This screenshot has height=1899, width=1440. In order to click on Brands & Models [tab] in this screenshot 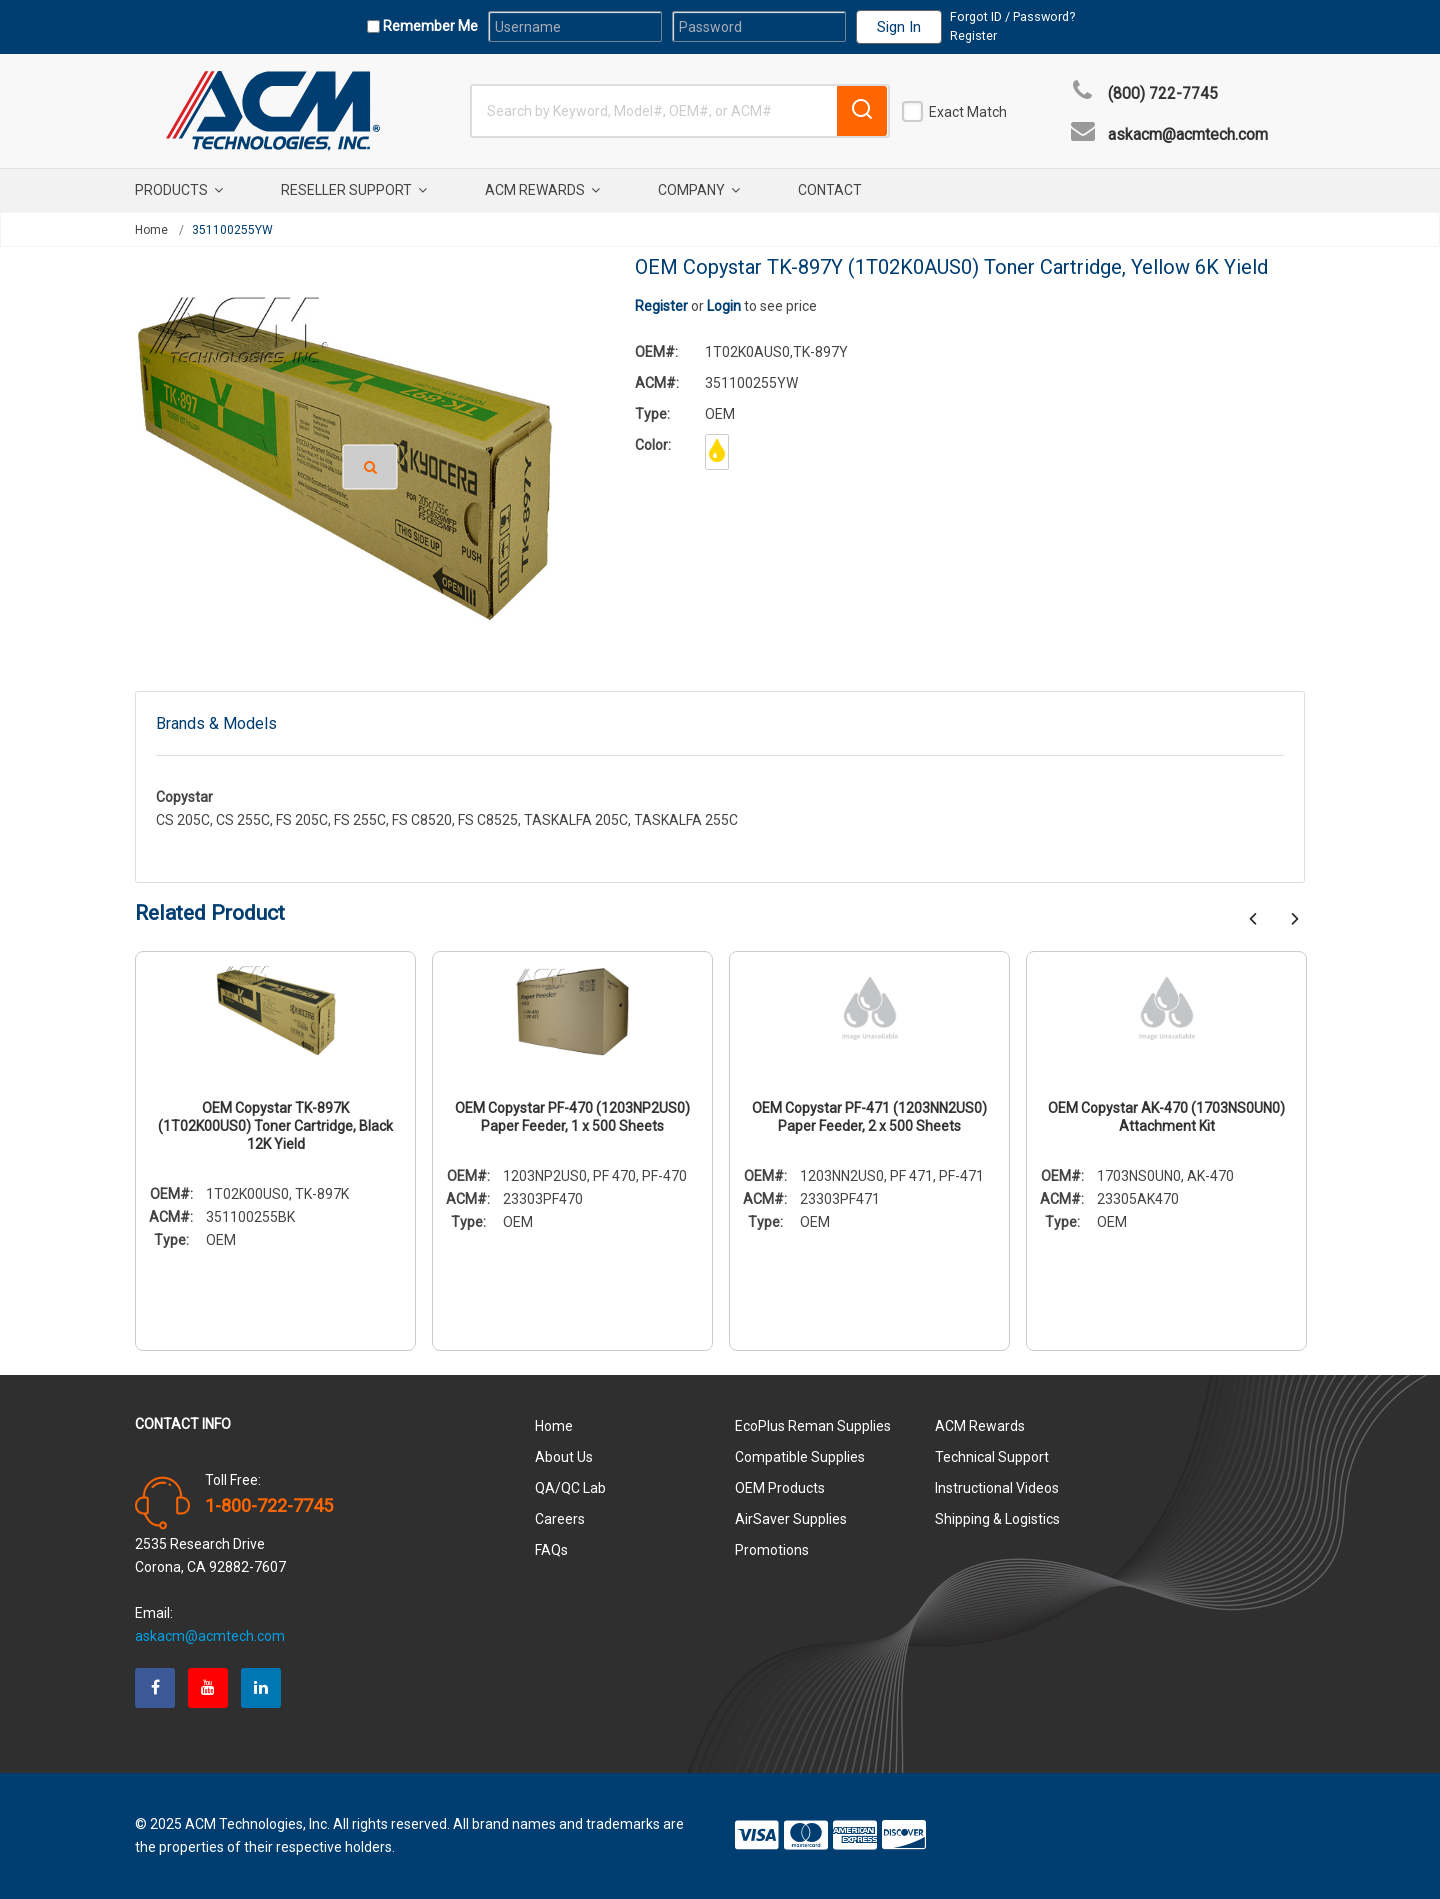, I will do `click(216, 723)`.